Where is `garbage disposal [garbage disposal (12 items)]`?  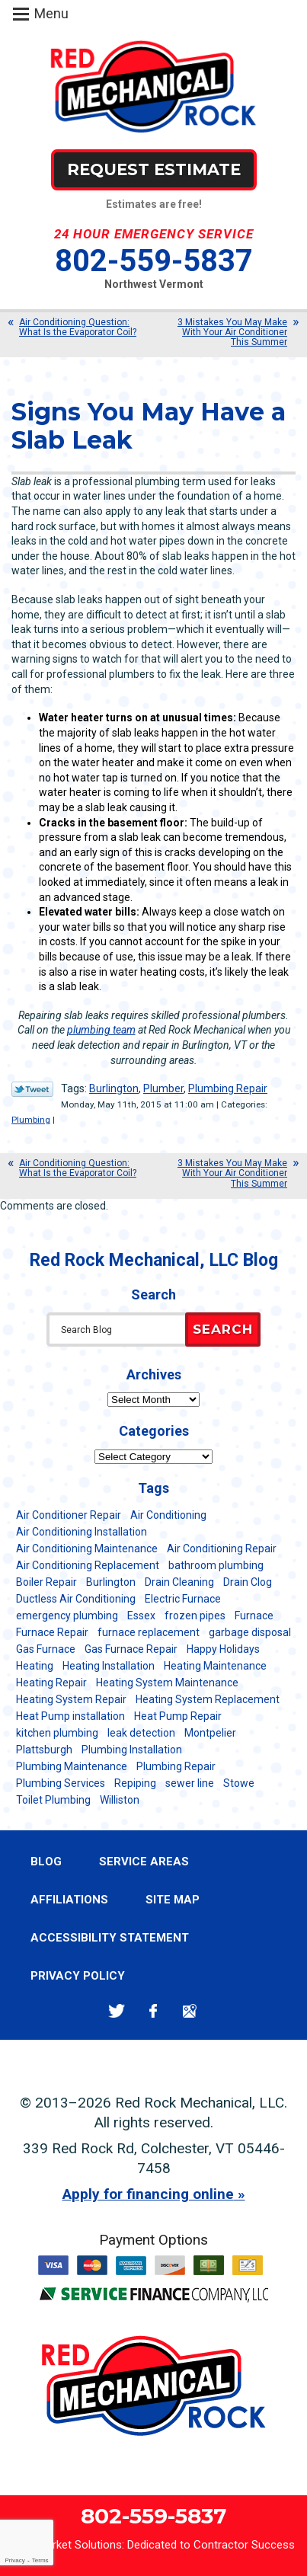 garbage disposal [garbage disposal (12 items)] is located at coordinates (250, 1632).